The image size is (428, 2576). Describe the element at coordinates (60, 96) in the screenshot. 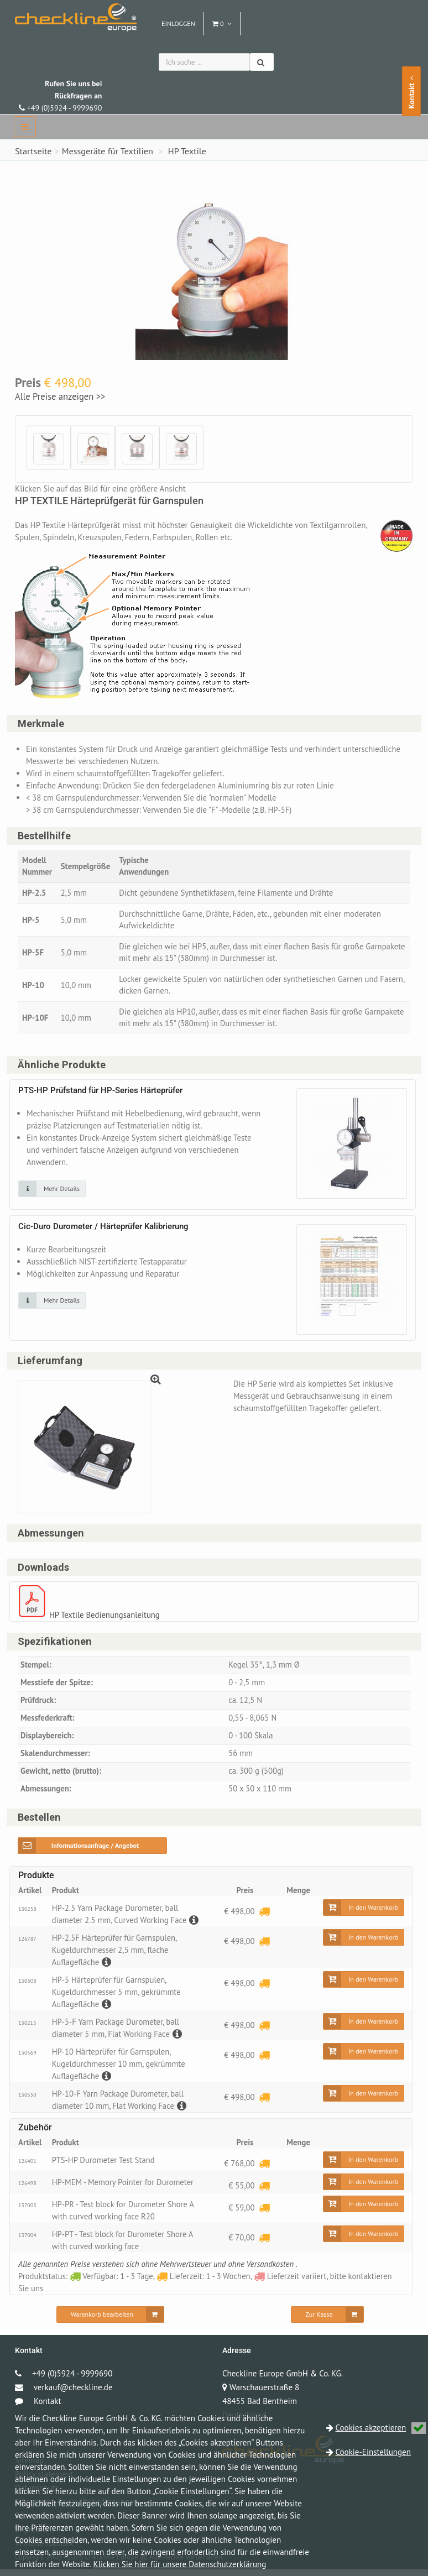

I see `+49 (0)5924 - 9999690` at that location.